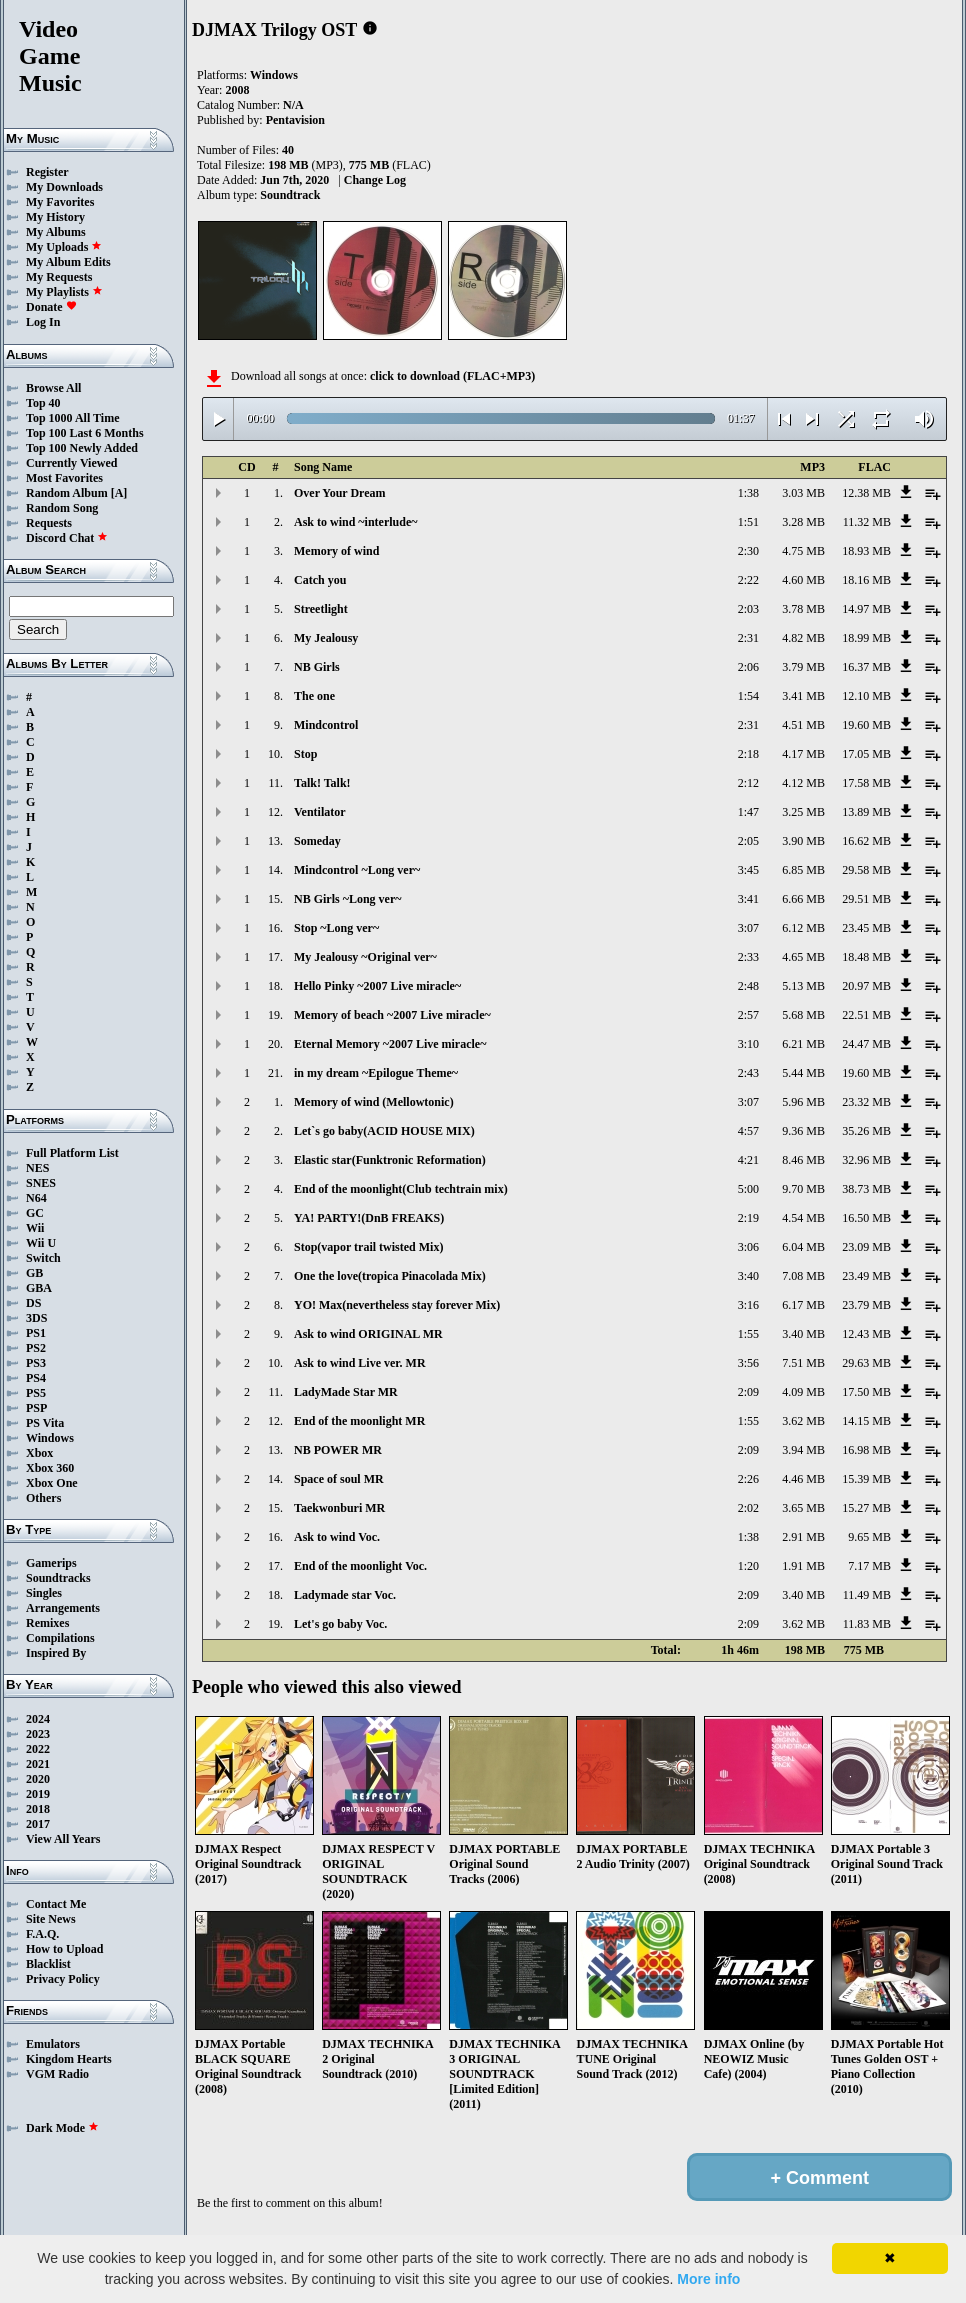  I want to click on My Favorites, so click(60, 202).